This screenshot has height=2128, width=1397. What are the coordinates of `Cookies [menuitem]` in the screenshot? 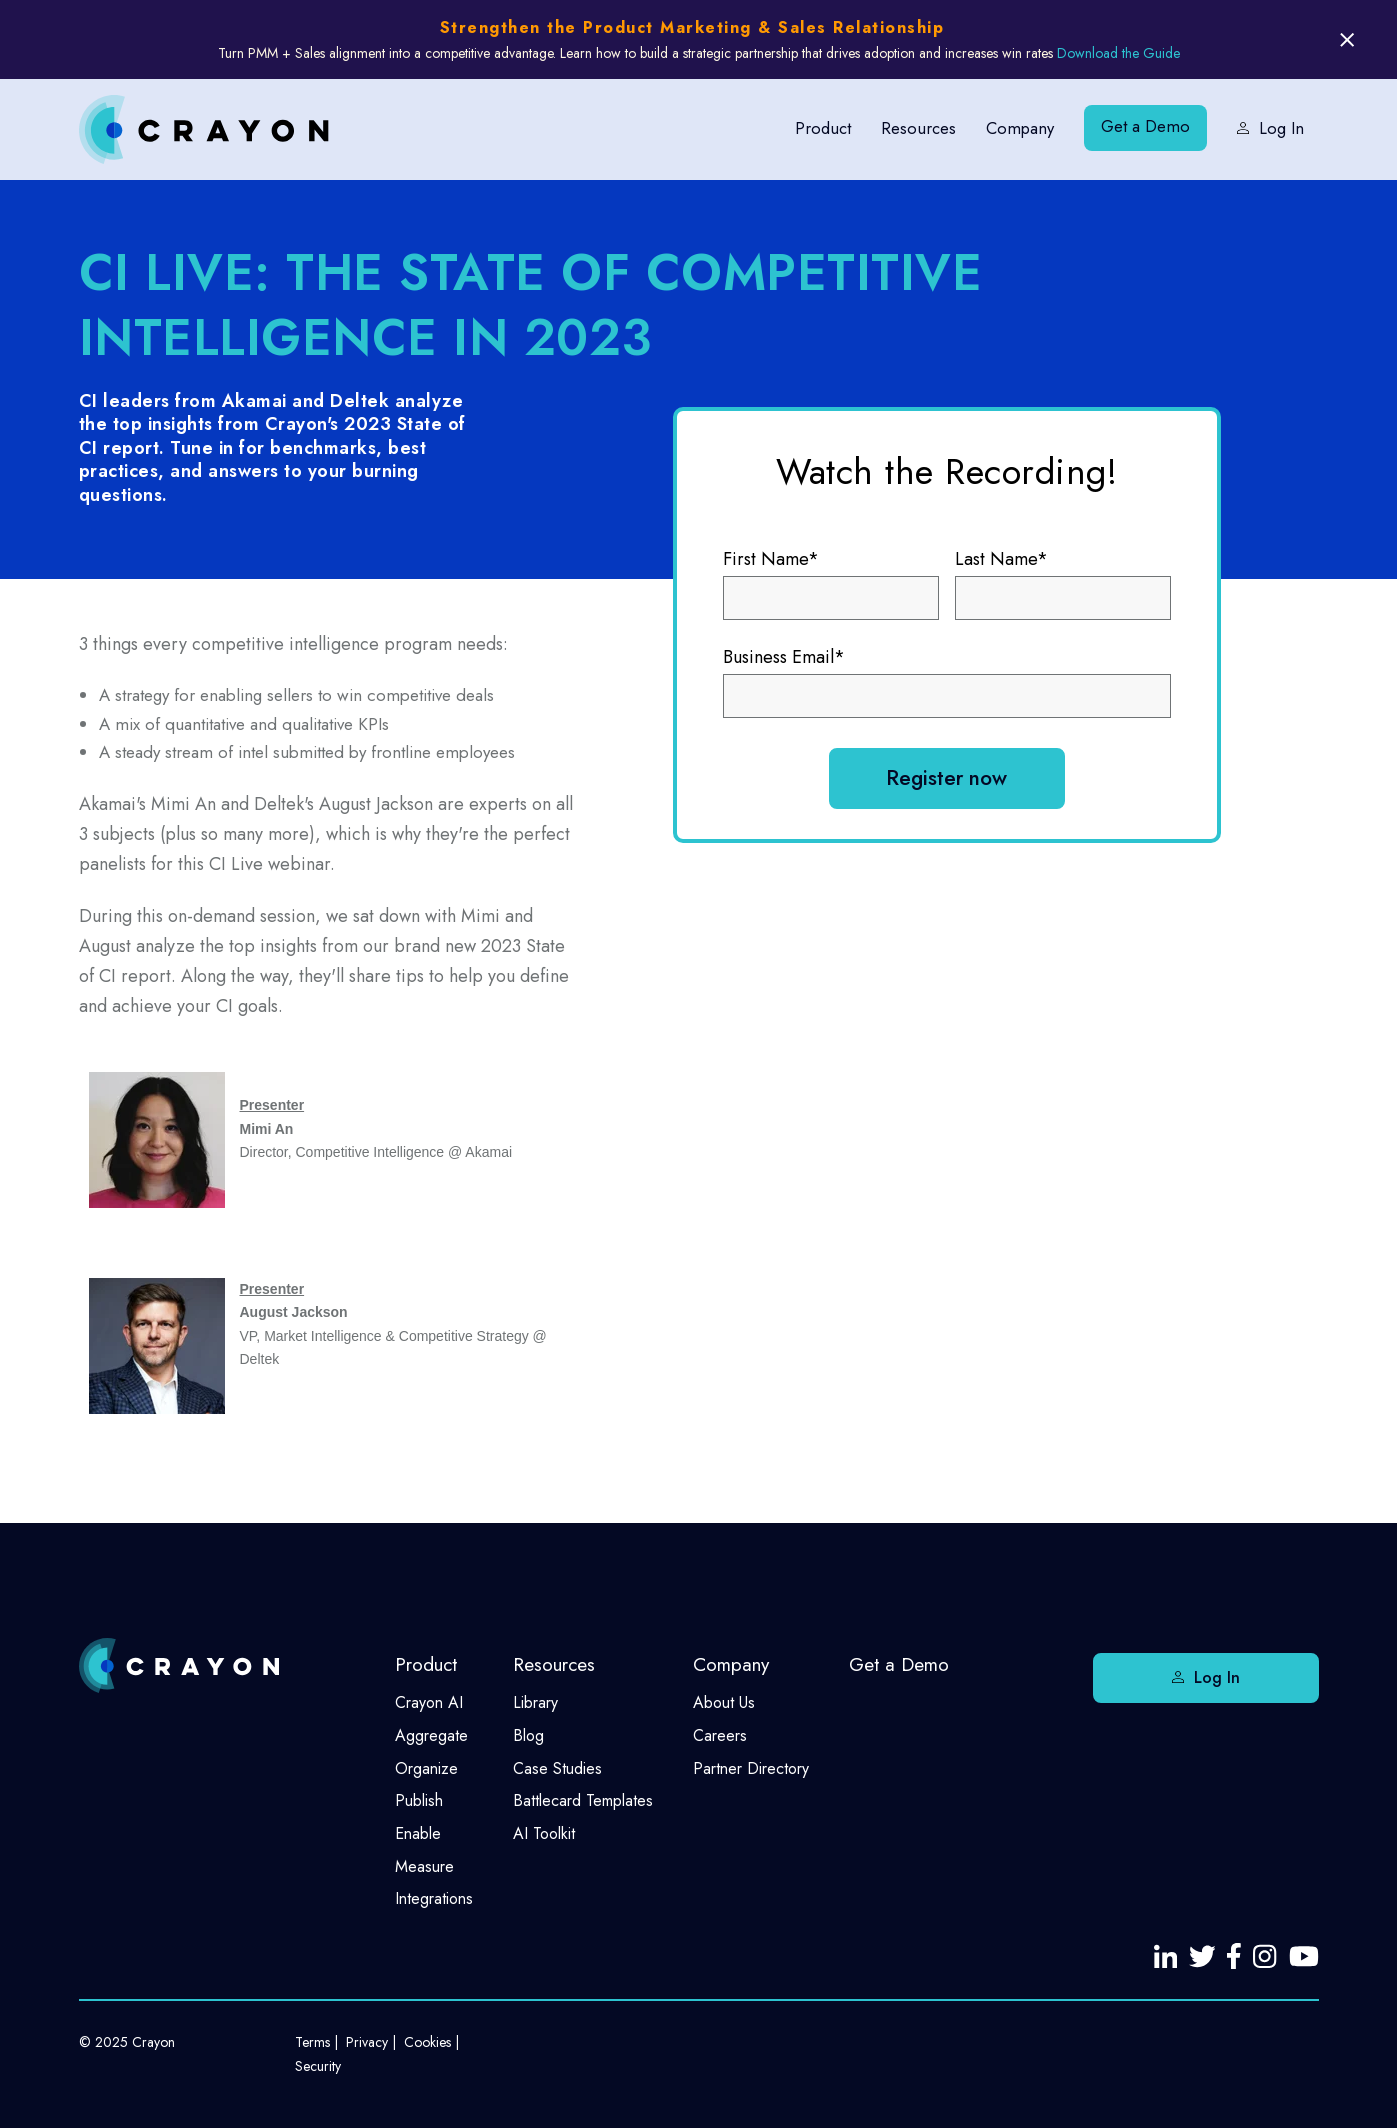 It's located at (427, 2042).